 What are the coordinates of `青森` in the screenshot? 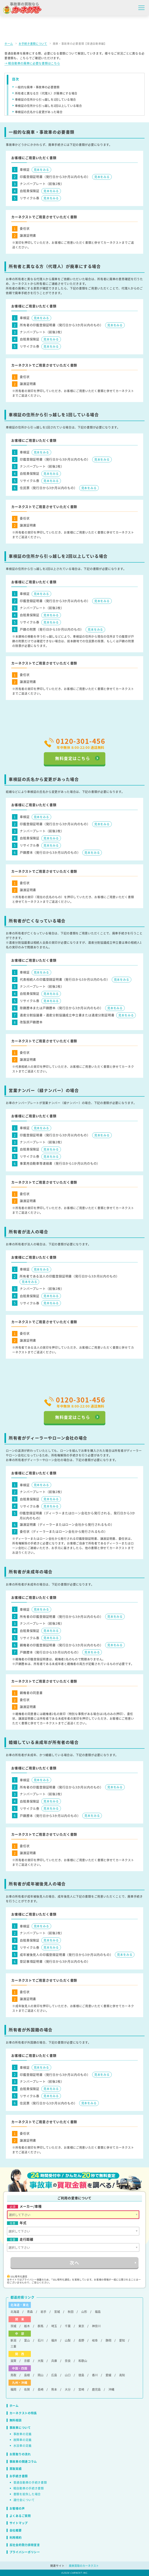 It's located at (30, 2311).